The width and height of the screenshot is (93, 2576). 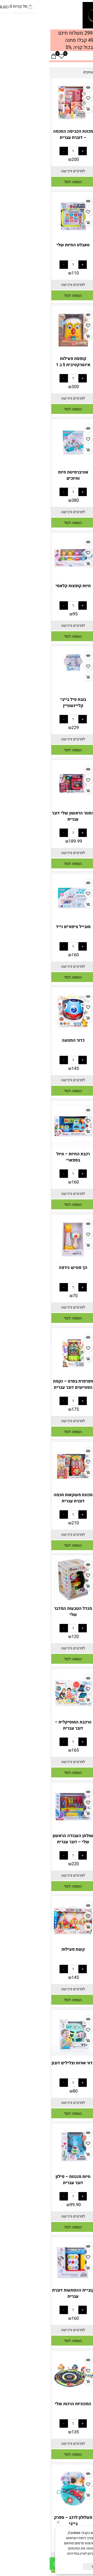 What do you see at coordinates (24, 361) in the screenshot?
I see `קופסת פעילות אינטרקטיבית 5 ב 1` at bounding box center [24, 361].